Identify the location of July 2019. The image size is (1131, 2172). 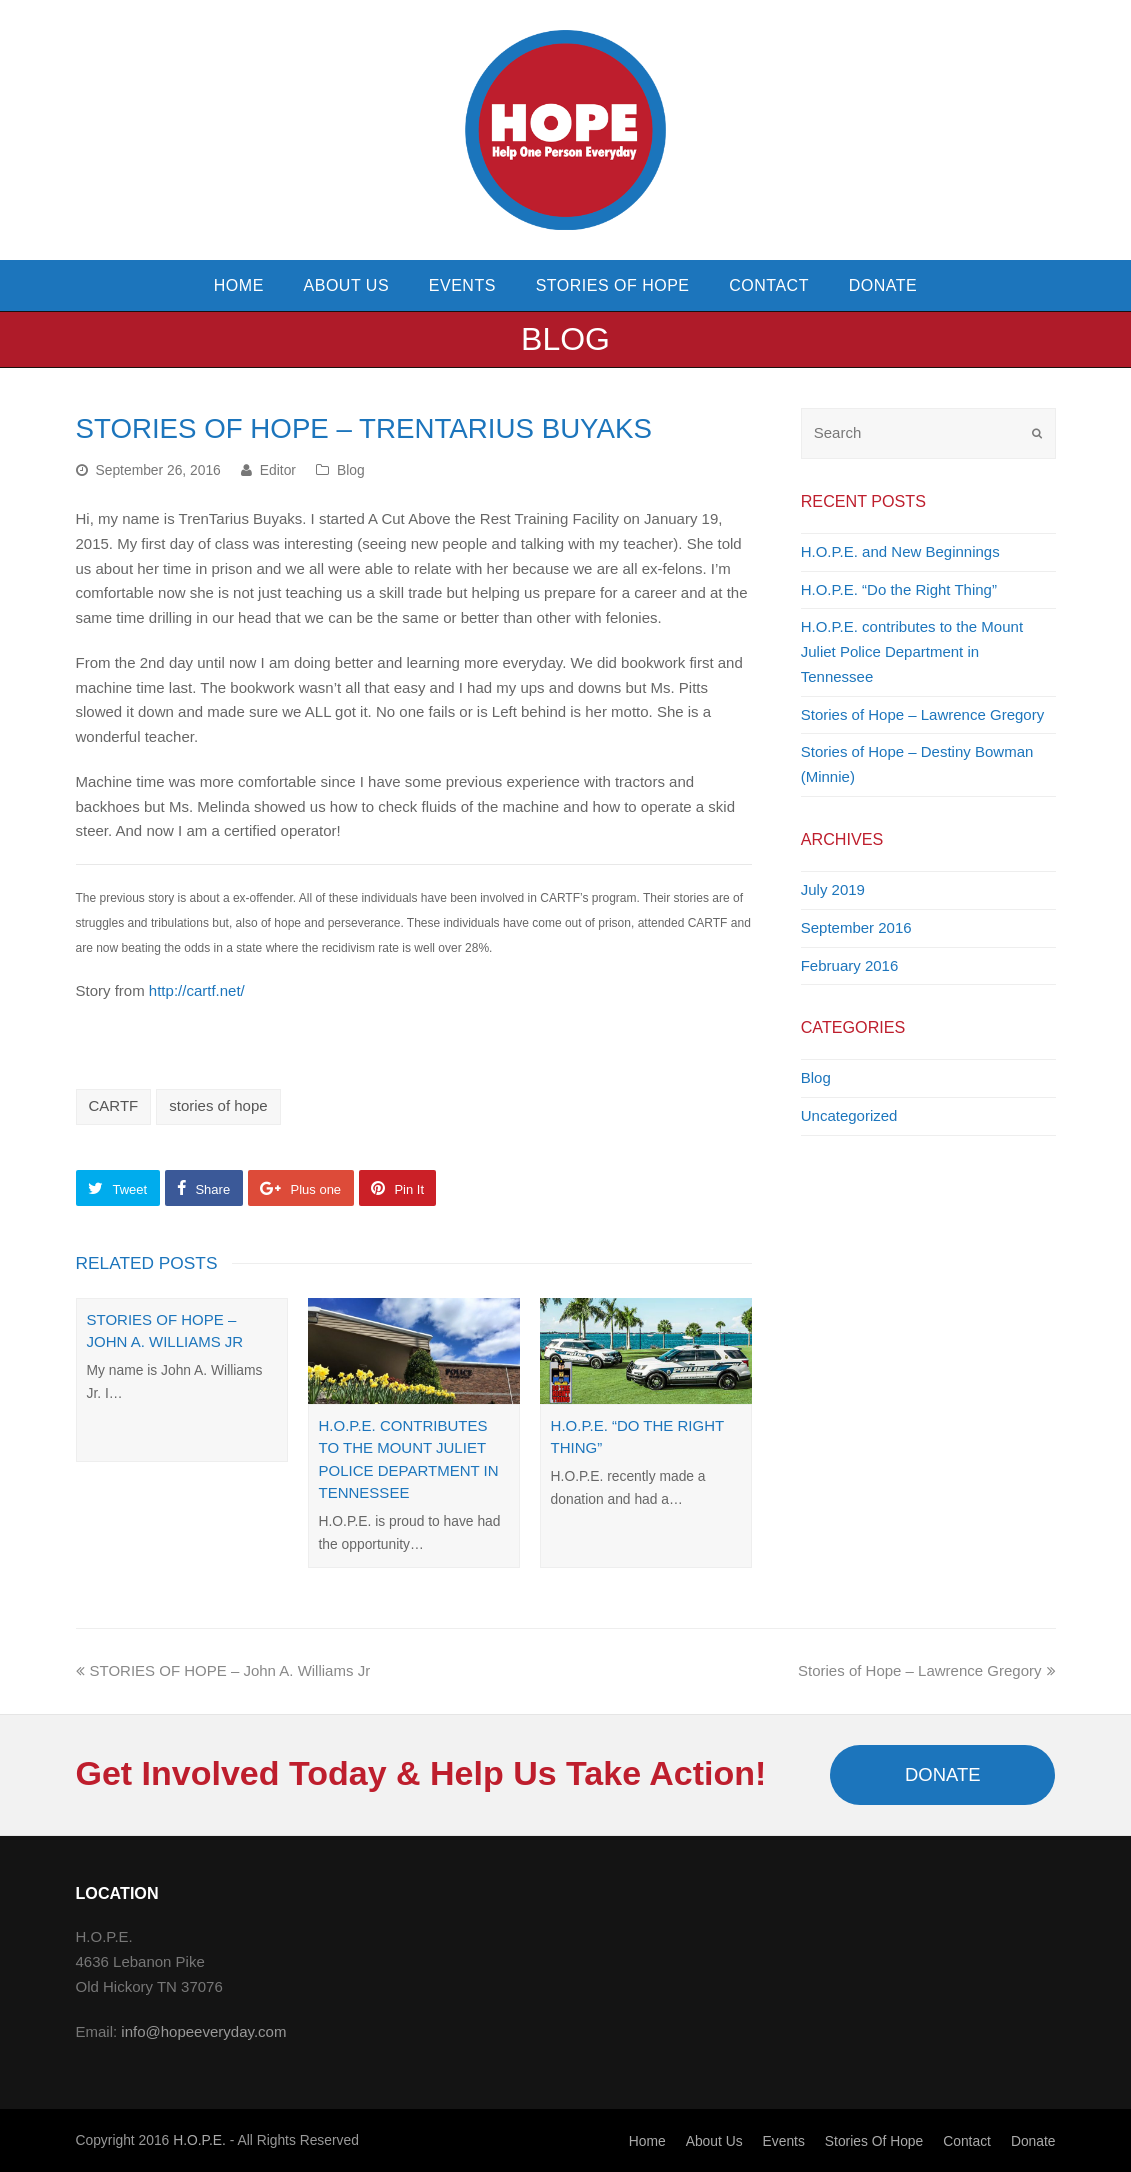
(833, 889).